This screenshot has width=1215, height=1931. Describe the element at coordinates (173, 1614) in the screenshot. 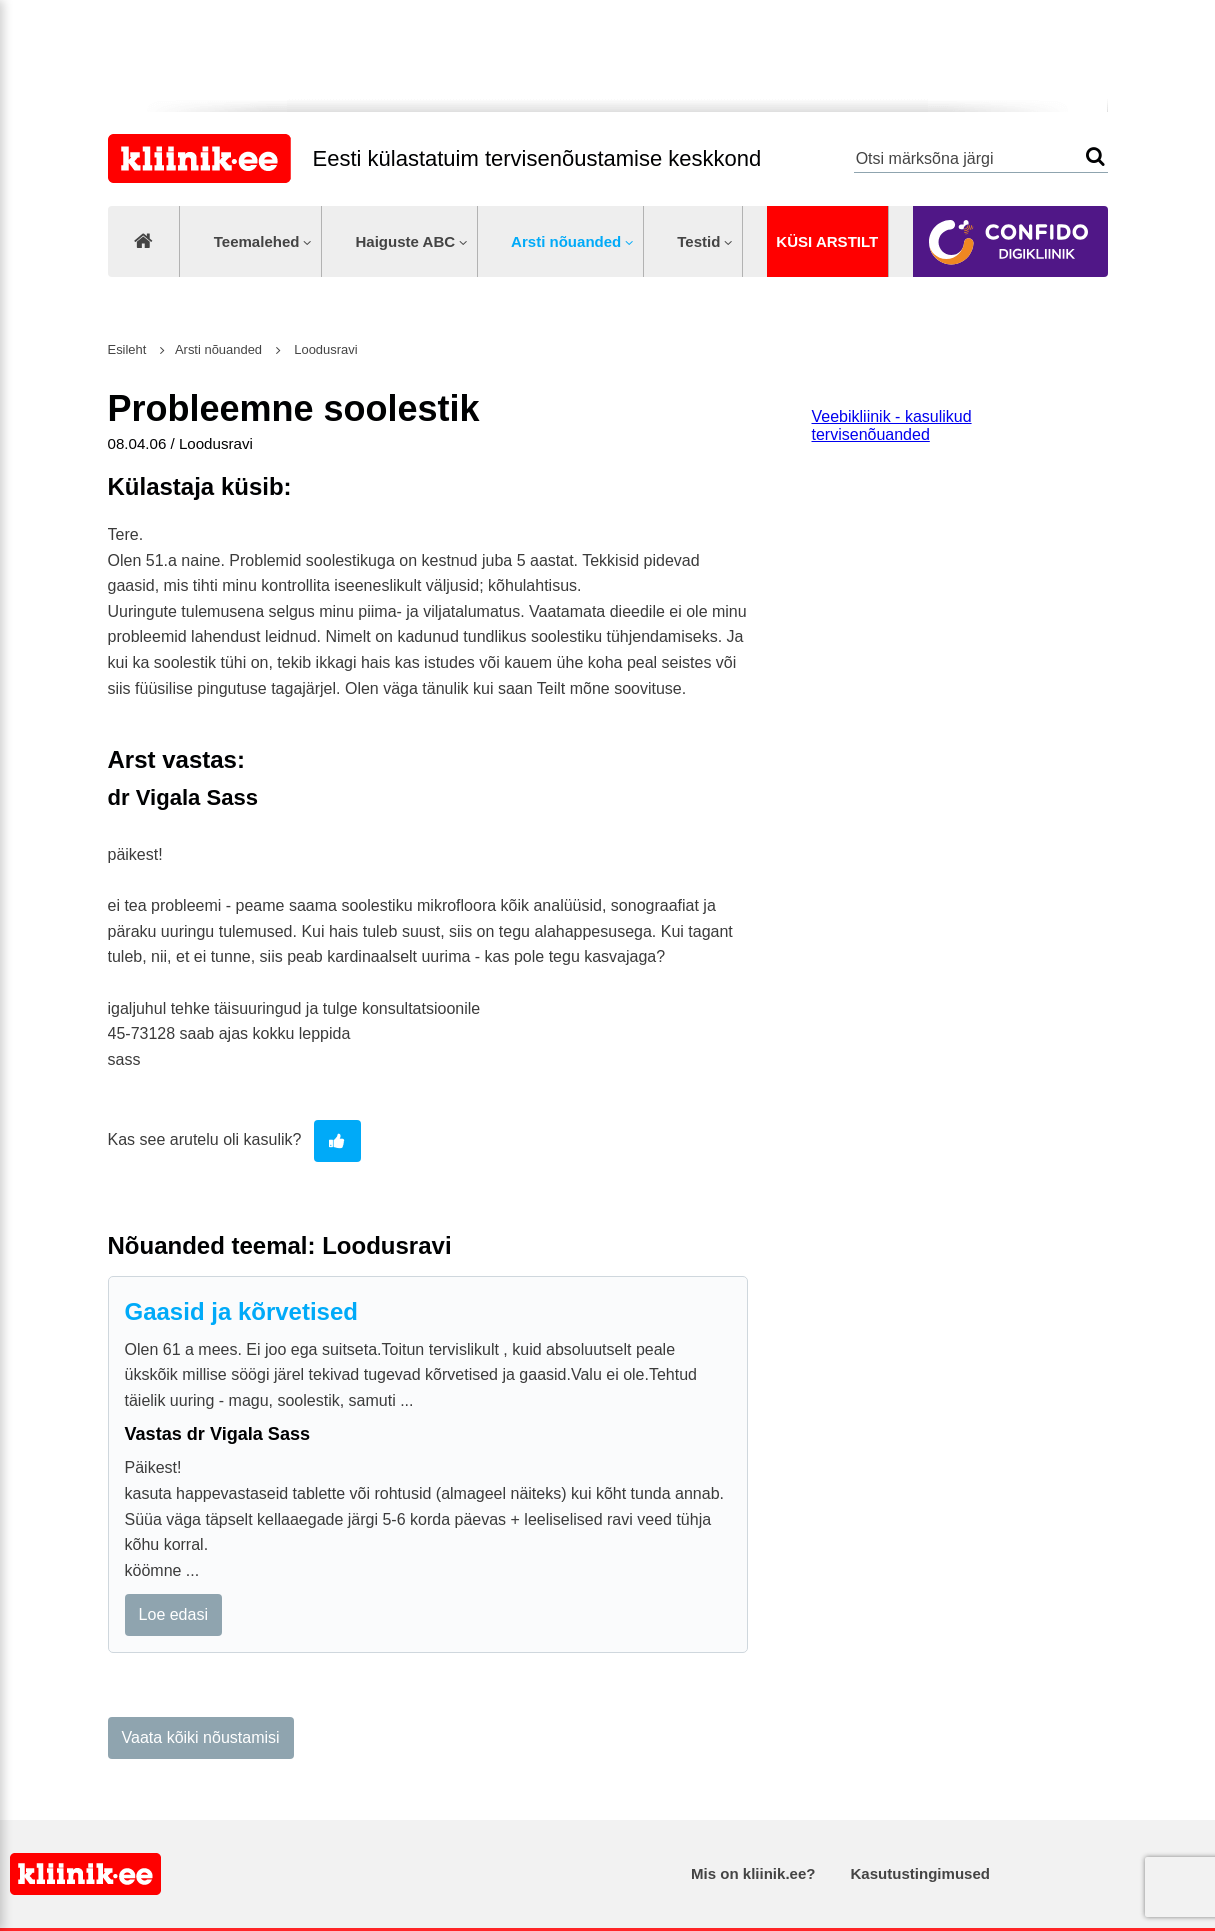

I see `Loe edasi` at that location.